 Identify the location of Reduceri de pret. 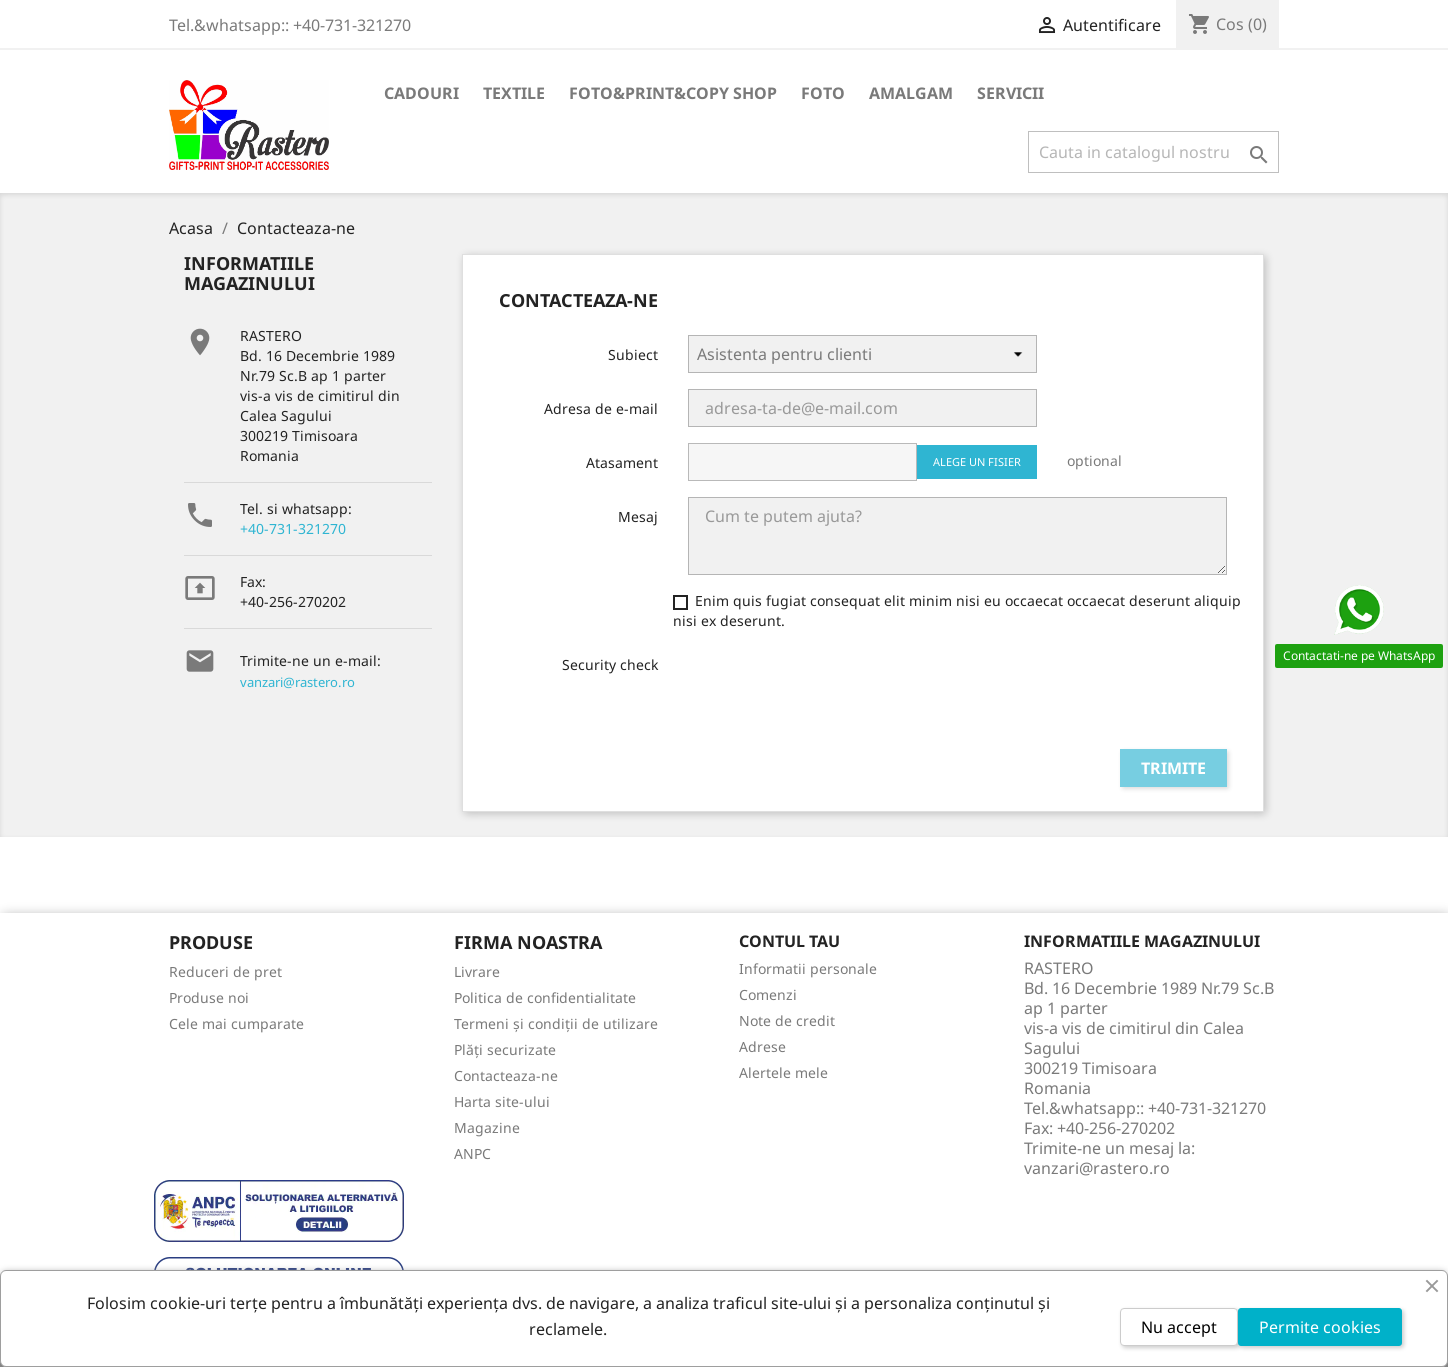
(225, 971).